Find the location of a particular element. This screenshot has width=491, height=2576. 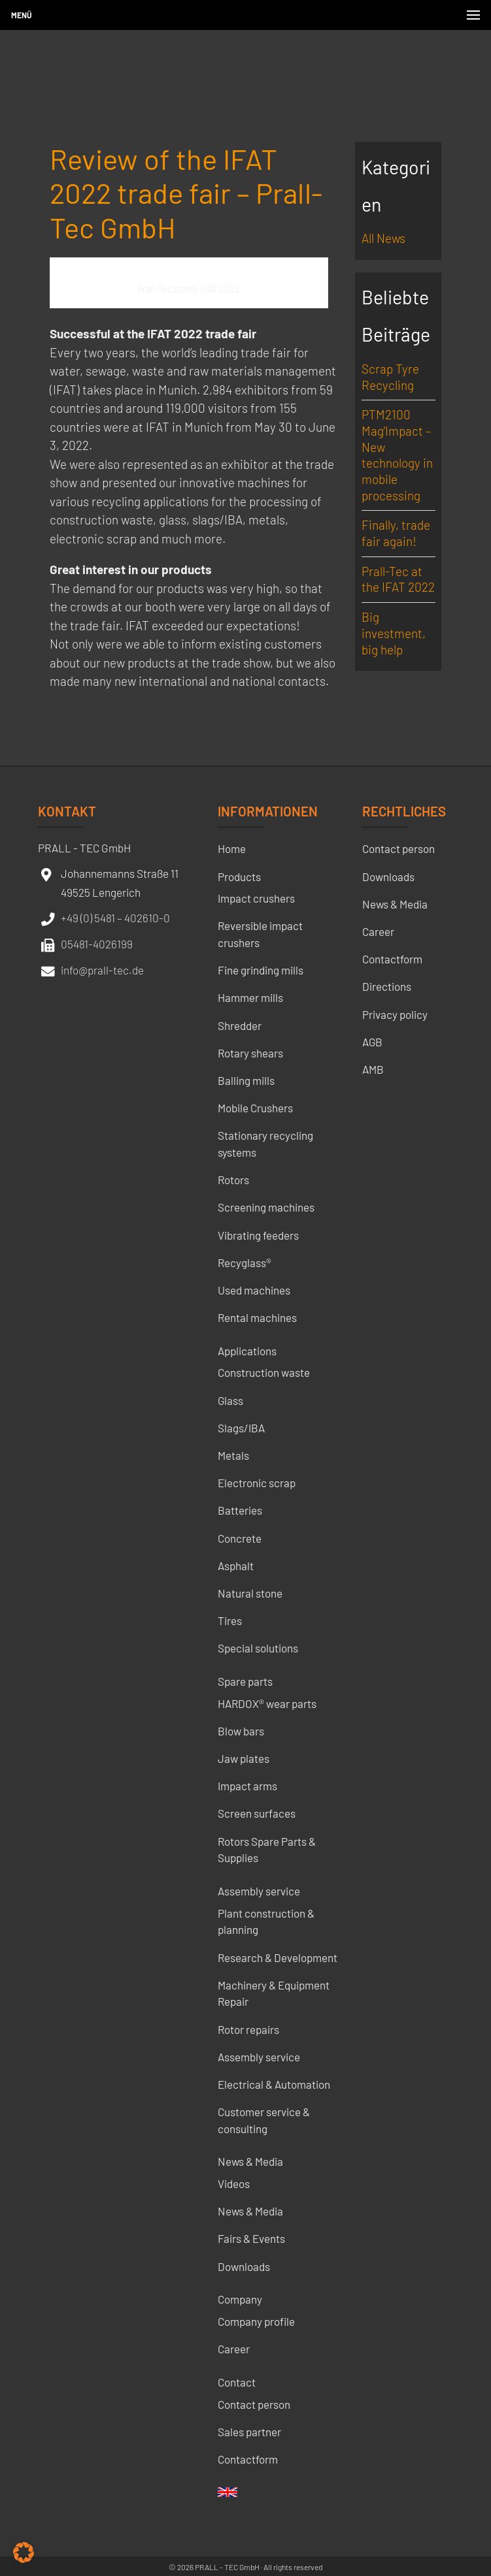

Metals is located at coordinates (233, 1455).